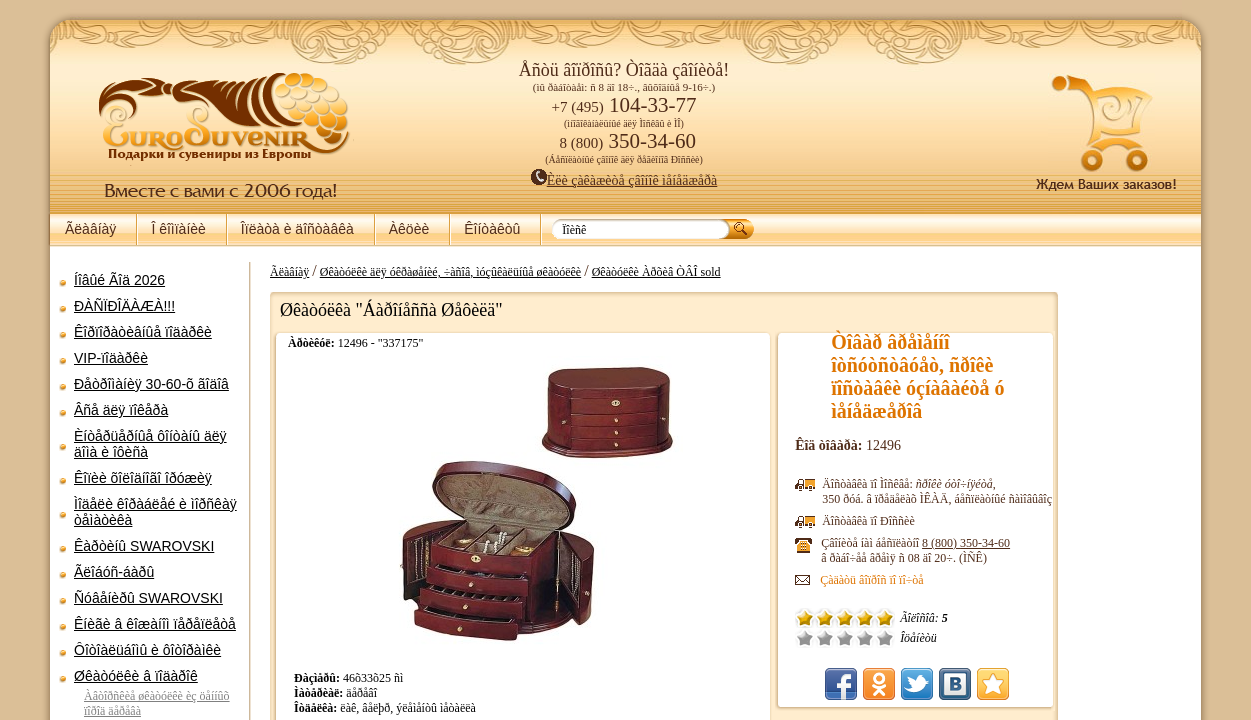 The width and height of the screenshot is (1251, 720). I want to click on Àêöèè, so click(409, 229).